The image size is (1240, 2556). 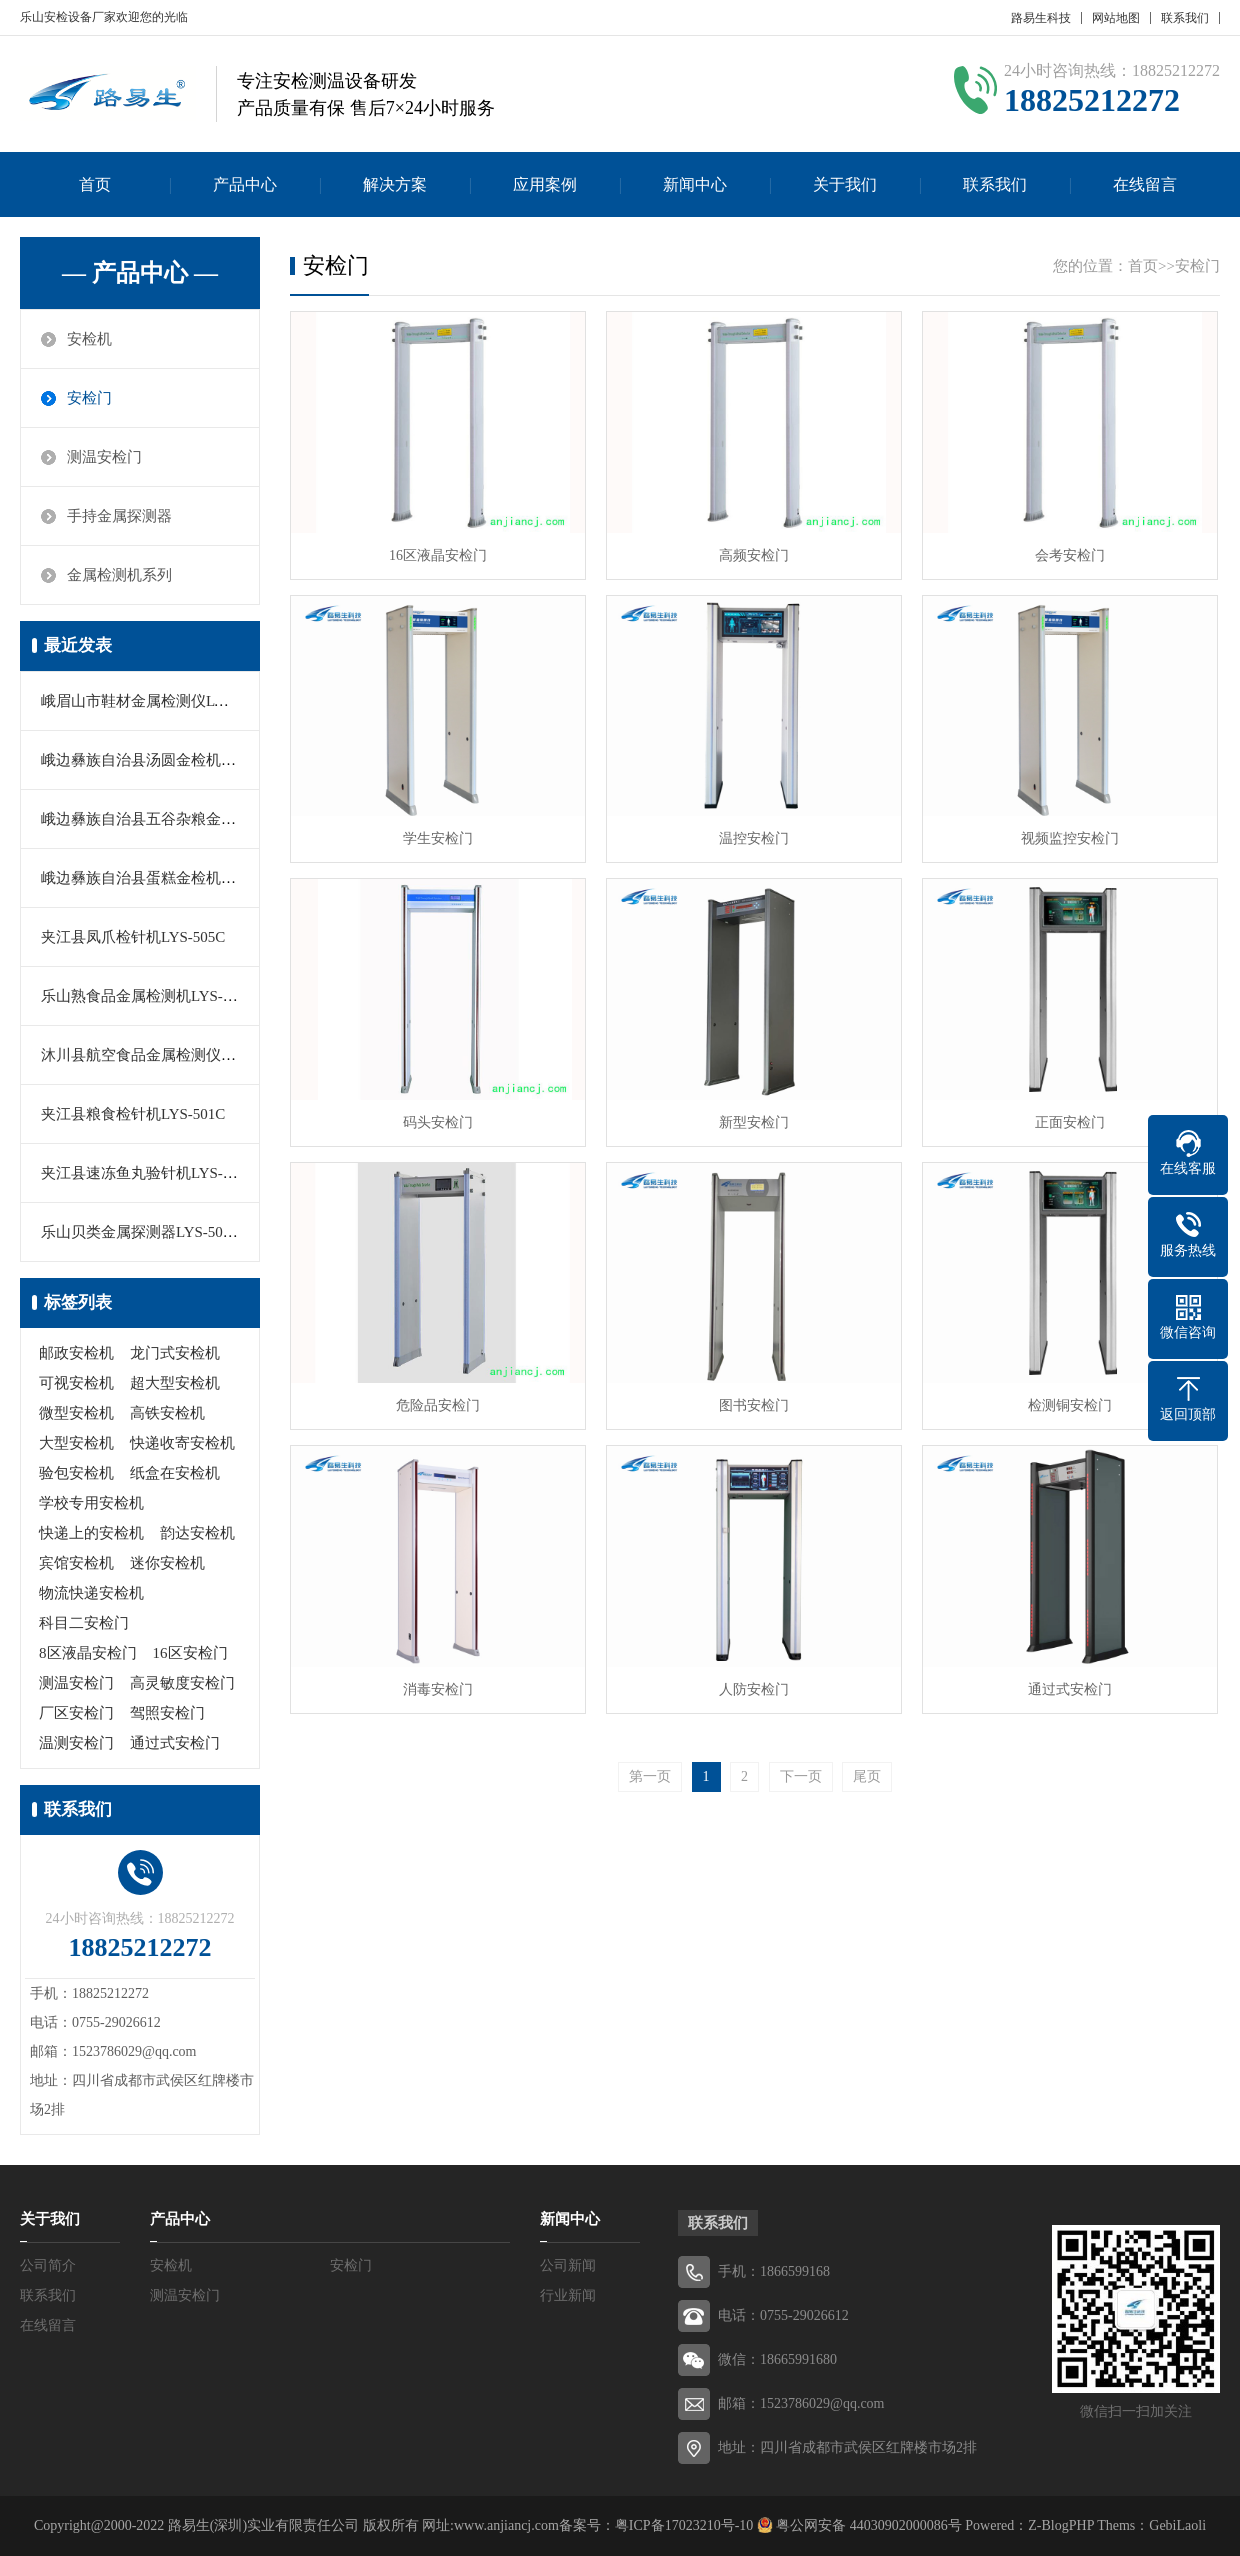 I want to click on 关于我们, so click(x=845, y=184).